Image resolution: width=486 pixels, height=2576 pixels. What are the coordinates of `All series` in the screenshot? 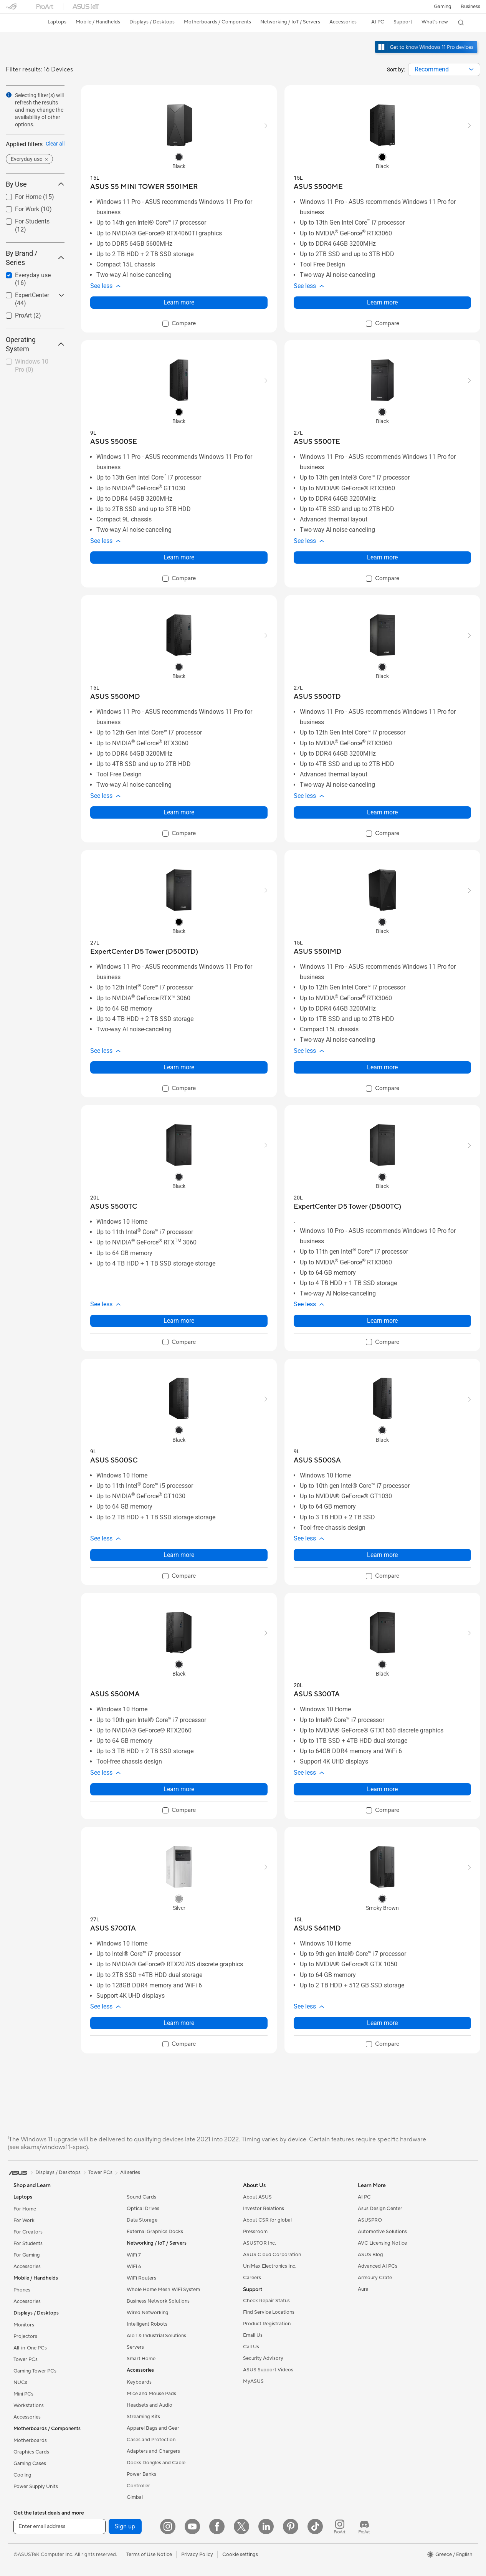 It's located at (130, 2172).